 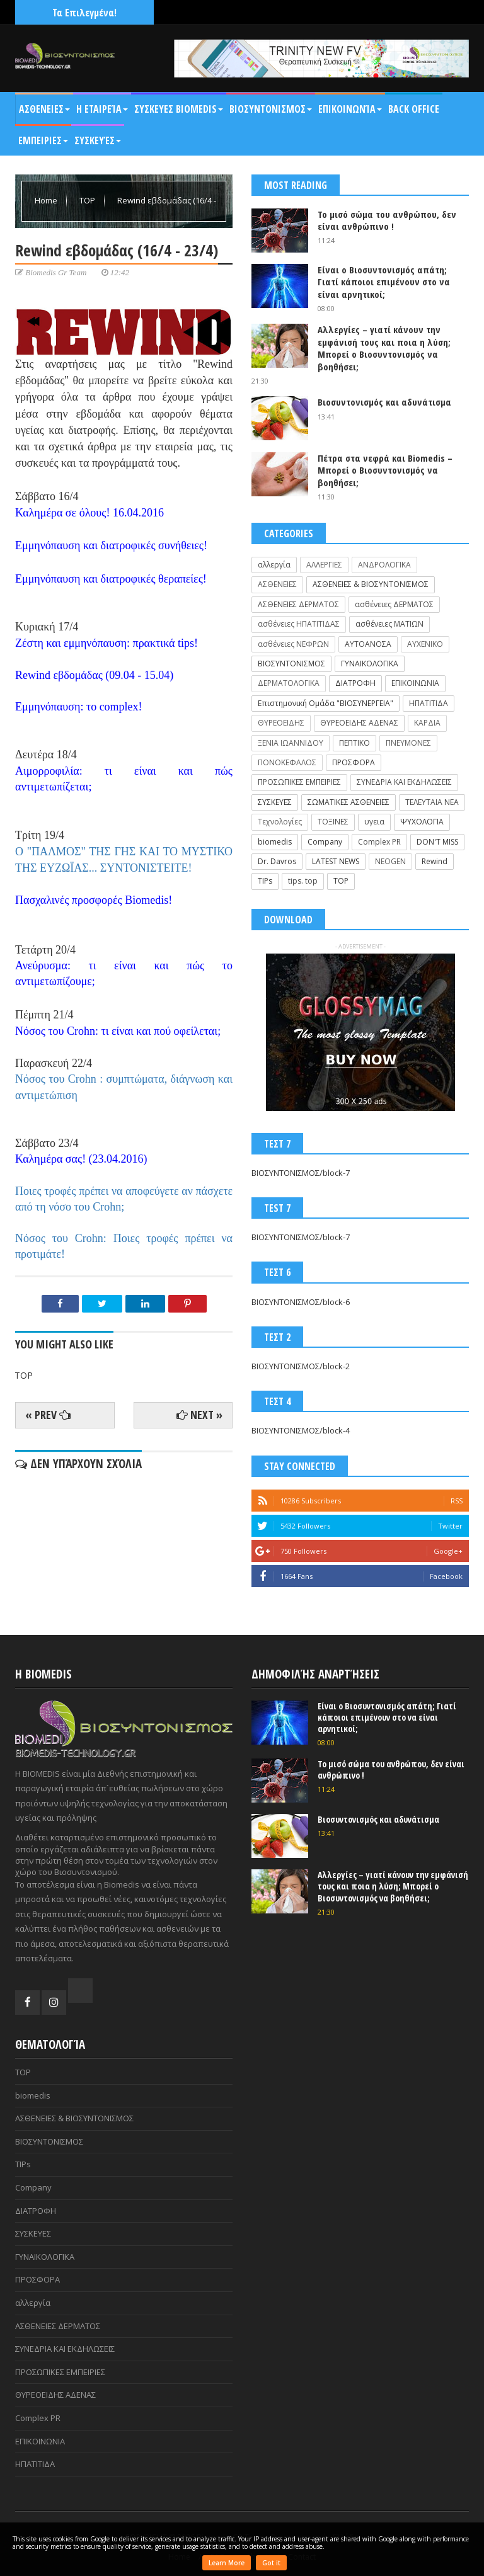 What do you see at coordinates (289, 683) in the screenshot?
I see `ΔΕΡΜΑΤΟΛΟΓΙΚΑ` at bounding box center [289, 683].